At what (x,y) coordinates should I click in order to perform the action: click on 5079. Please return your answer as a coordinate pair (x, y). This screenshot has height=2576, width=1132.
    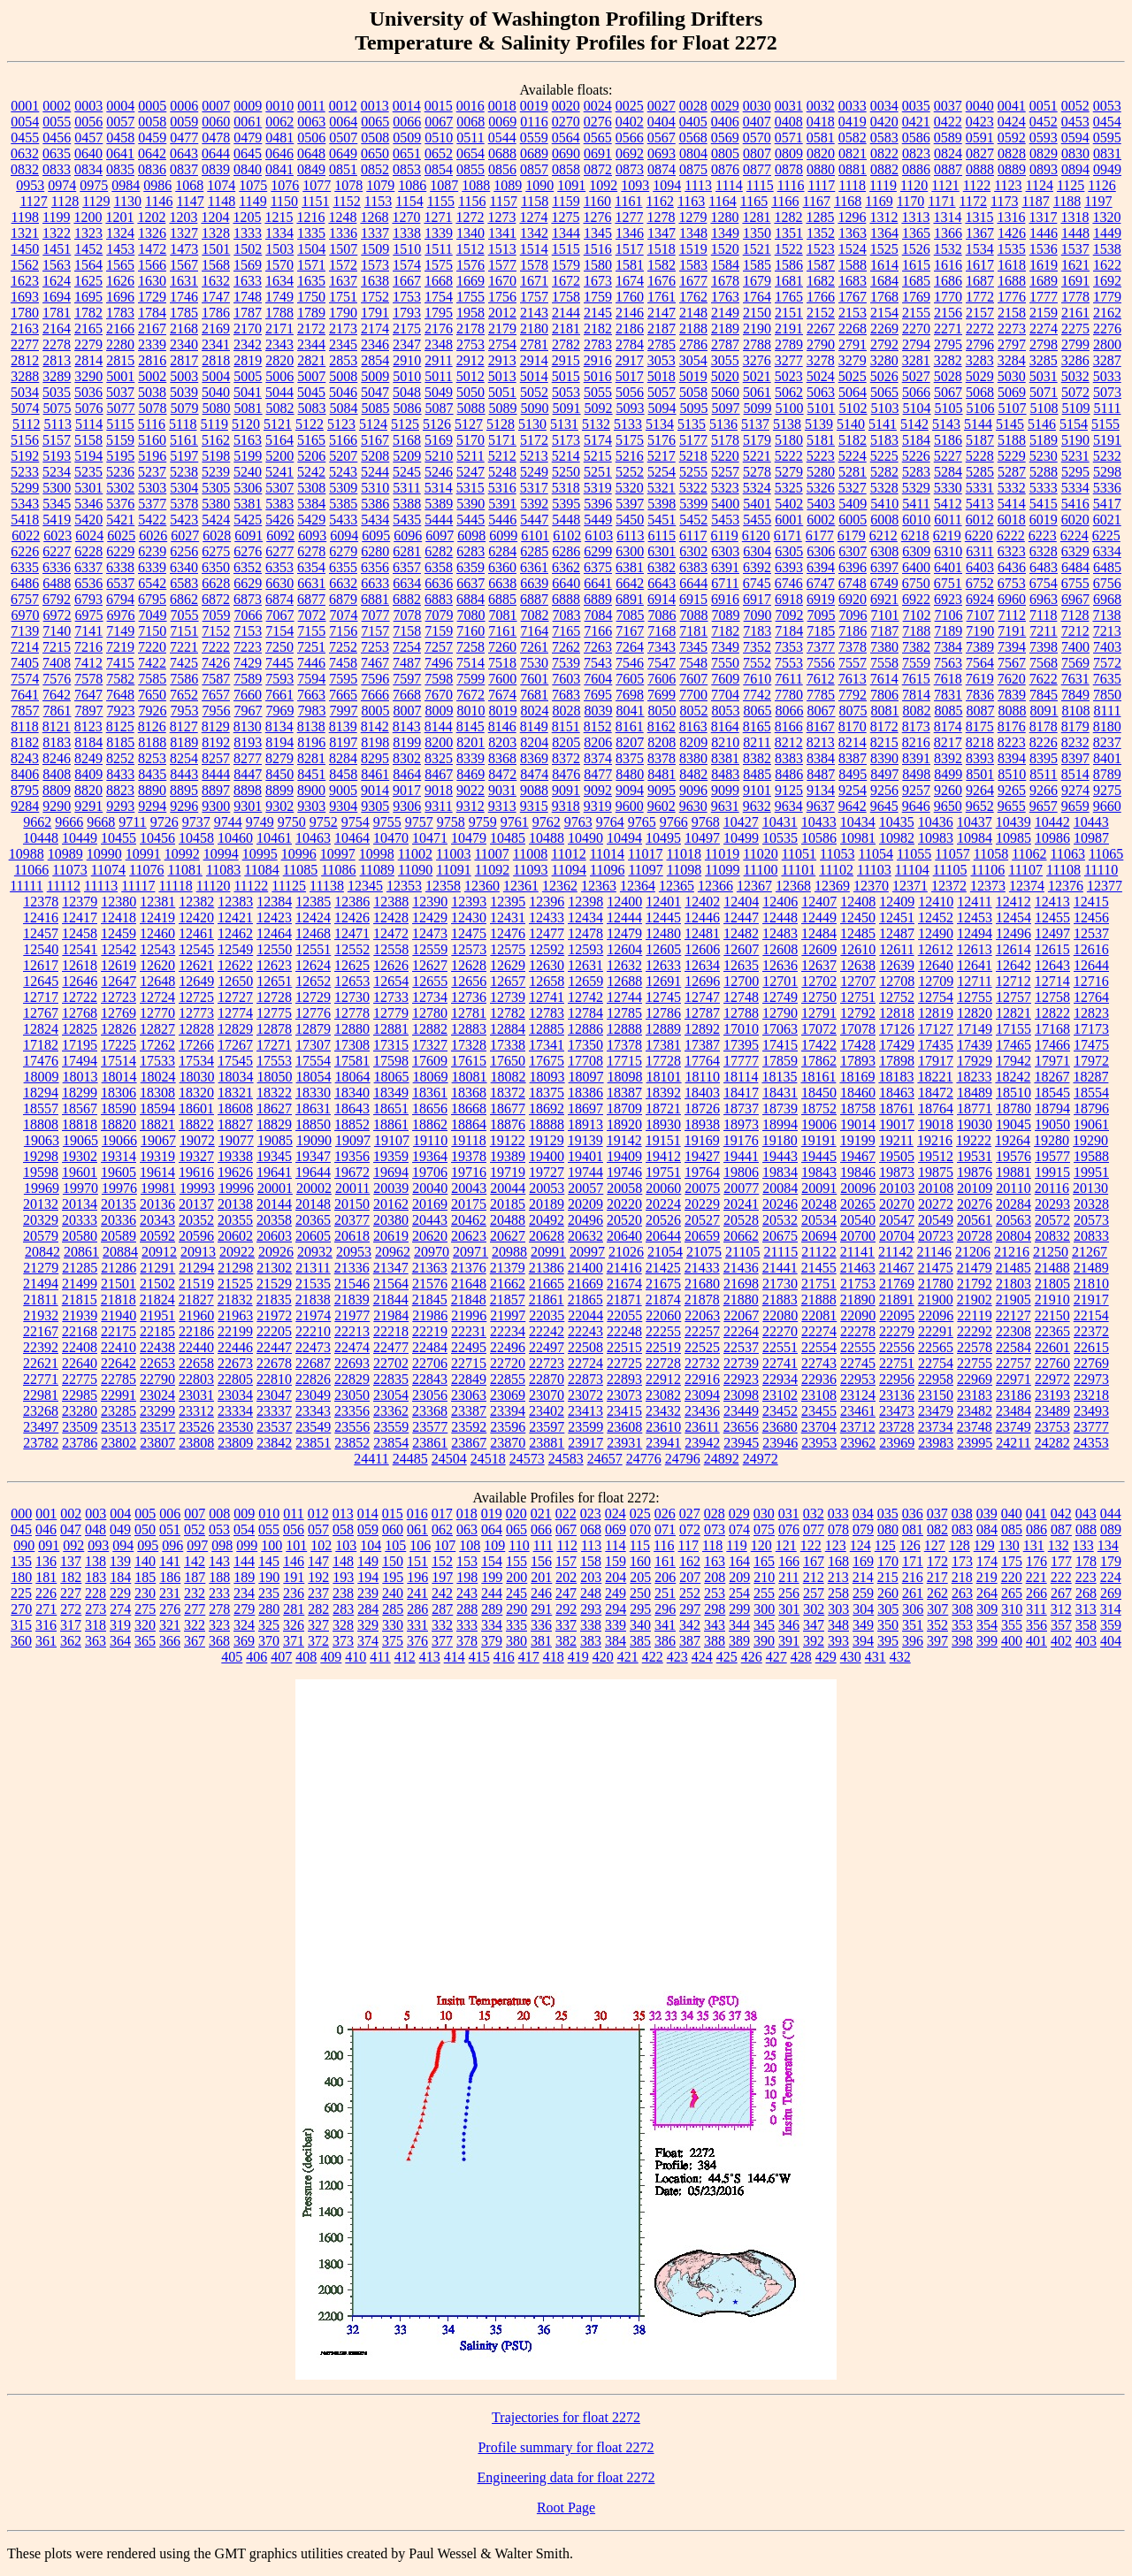
    Looking at the image, I should click on (185, 408).